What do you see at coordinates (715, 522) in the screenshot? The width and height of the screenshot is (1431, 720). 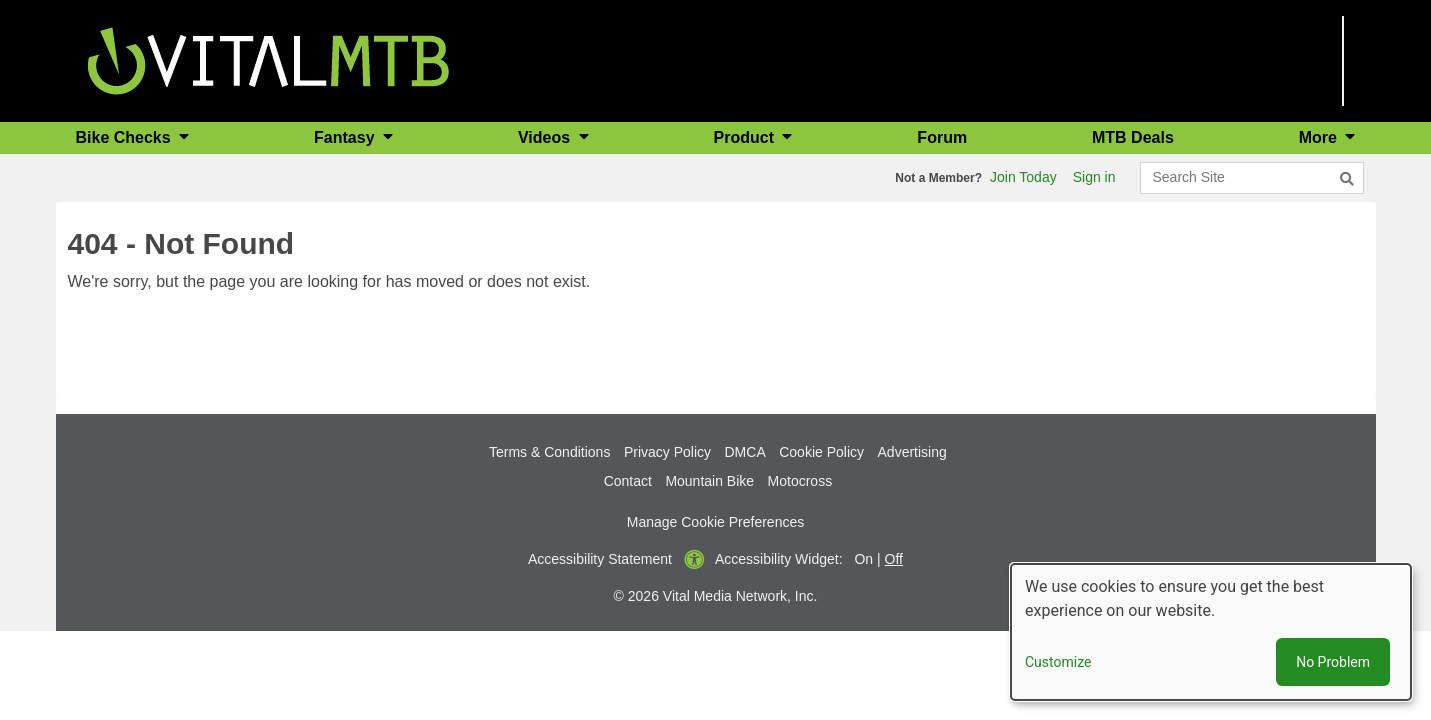 I see `Manage Cookie Preferences` at bounding box center [715, 522].